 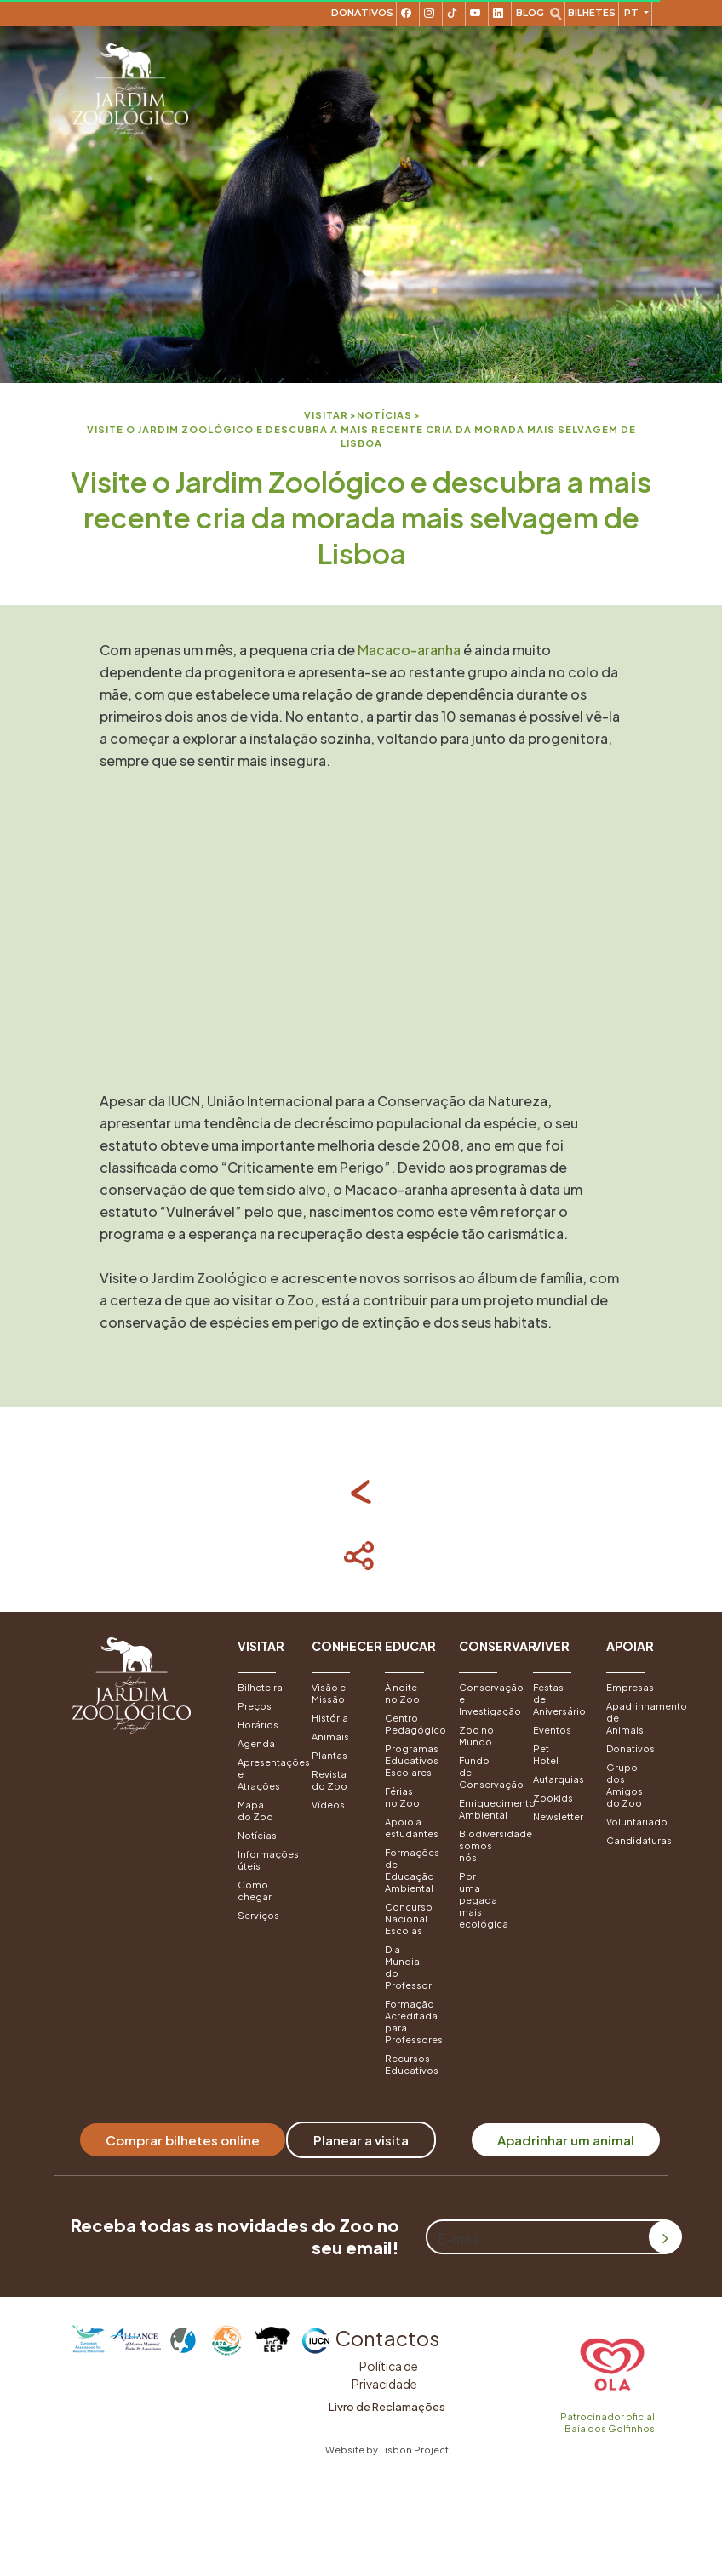 What do you see at coordinates (553, 1797) in the screenshot?
I see `Zookids` at bounding box center [553, 1797].